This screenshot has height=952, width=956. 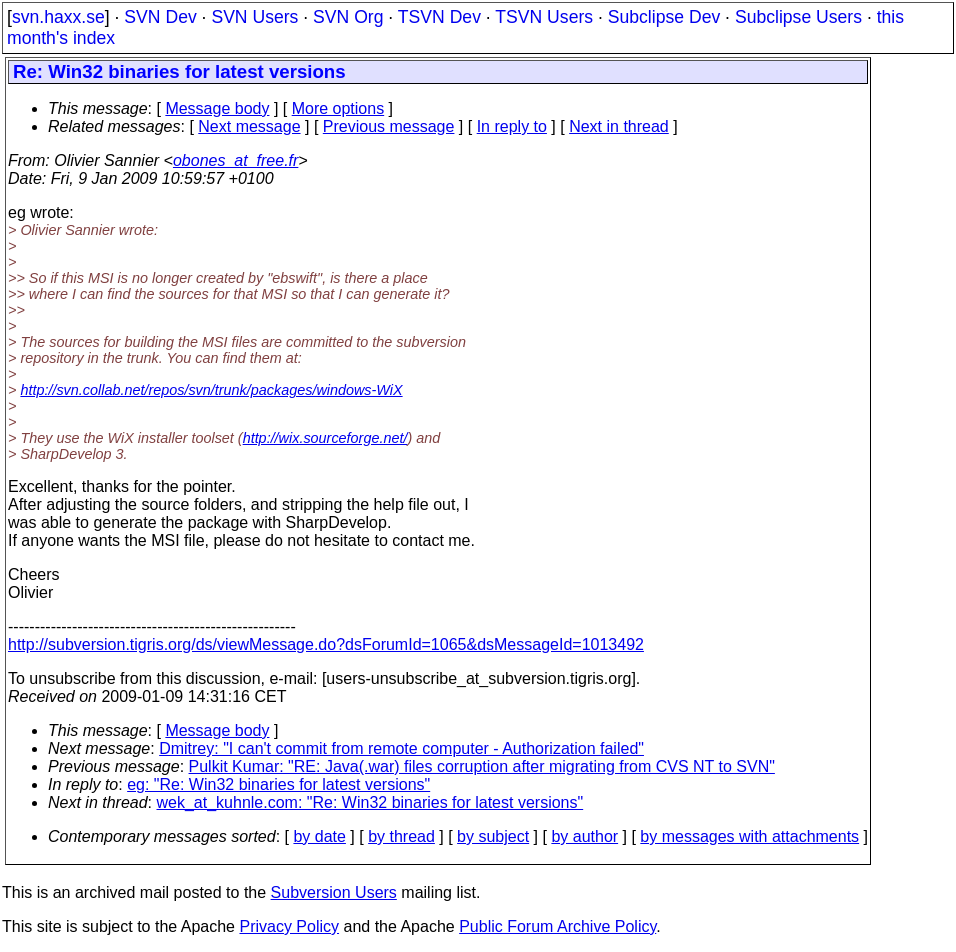 I want to click on by author, so click(x=584, y=836).